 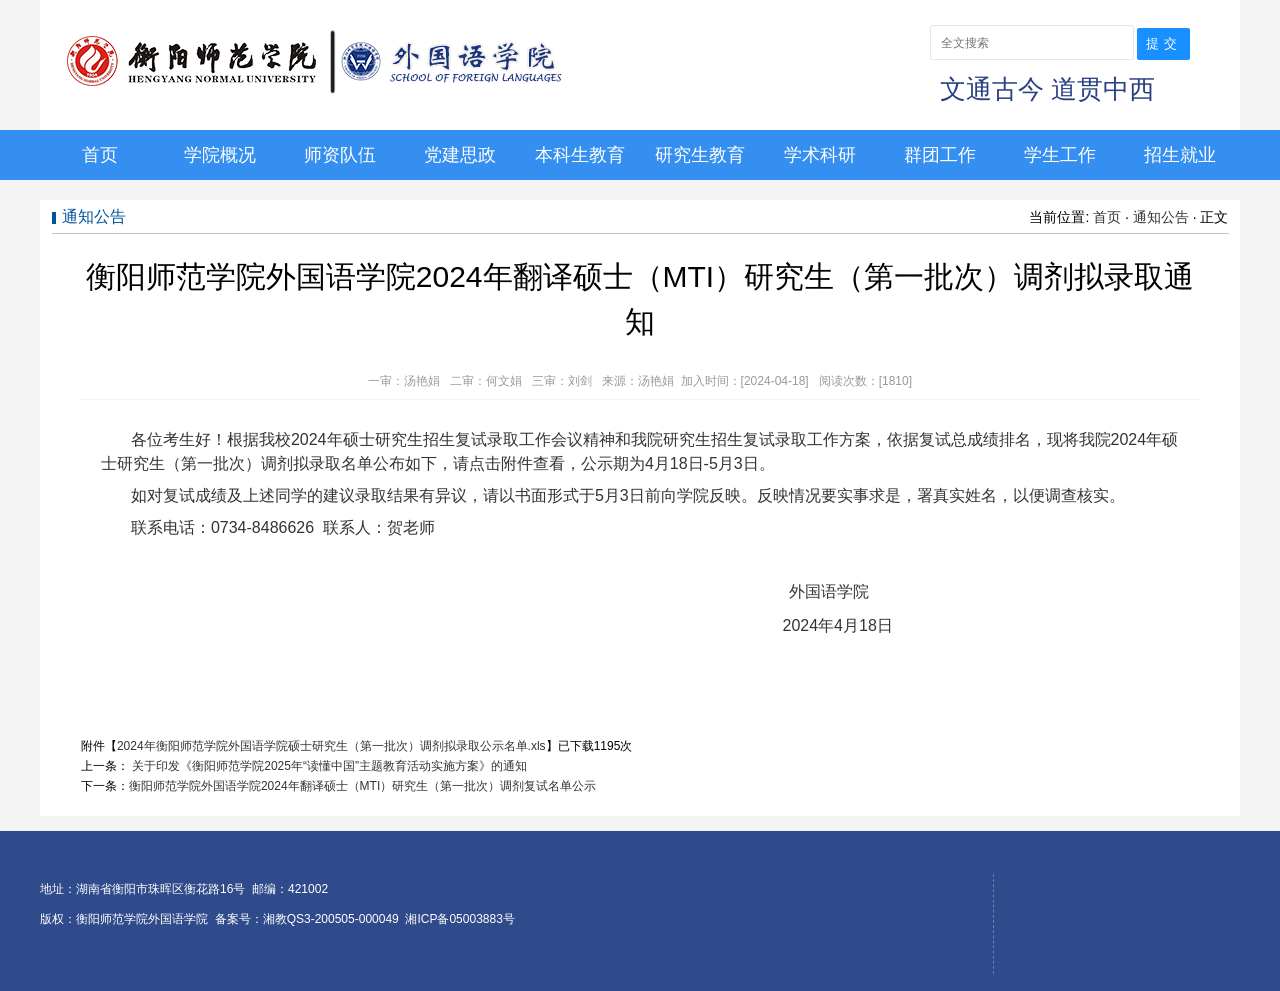 I want to click on 通知公告, so click(x=1161, y=217).